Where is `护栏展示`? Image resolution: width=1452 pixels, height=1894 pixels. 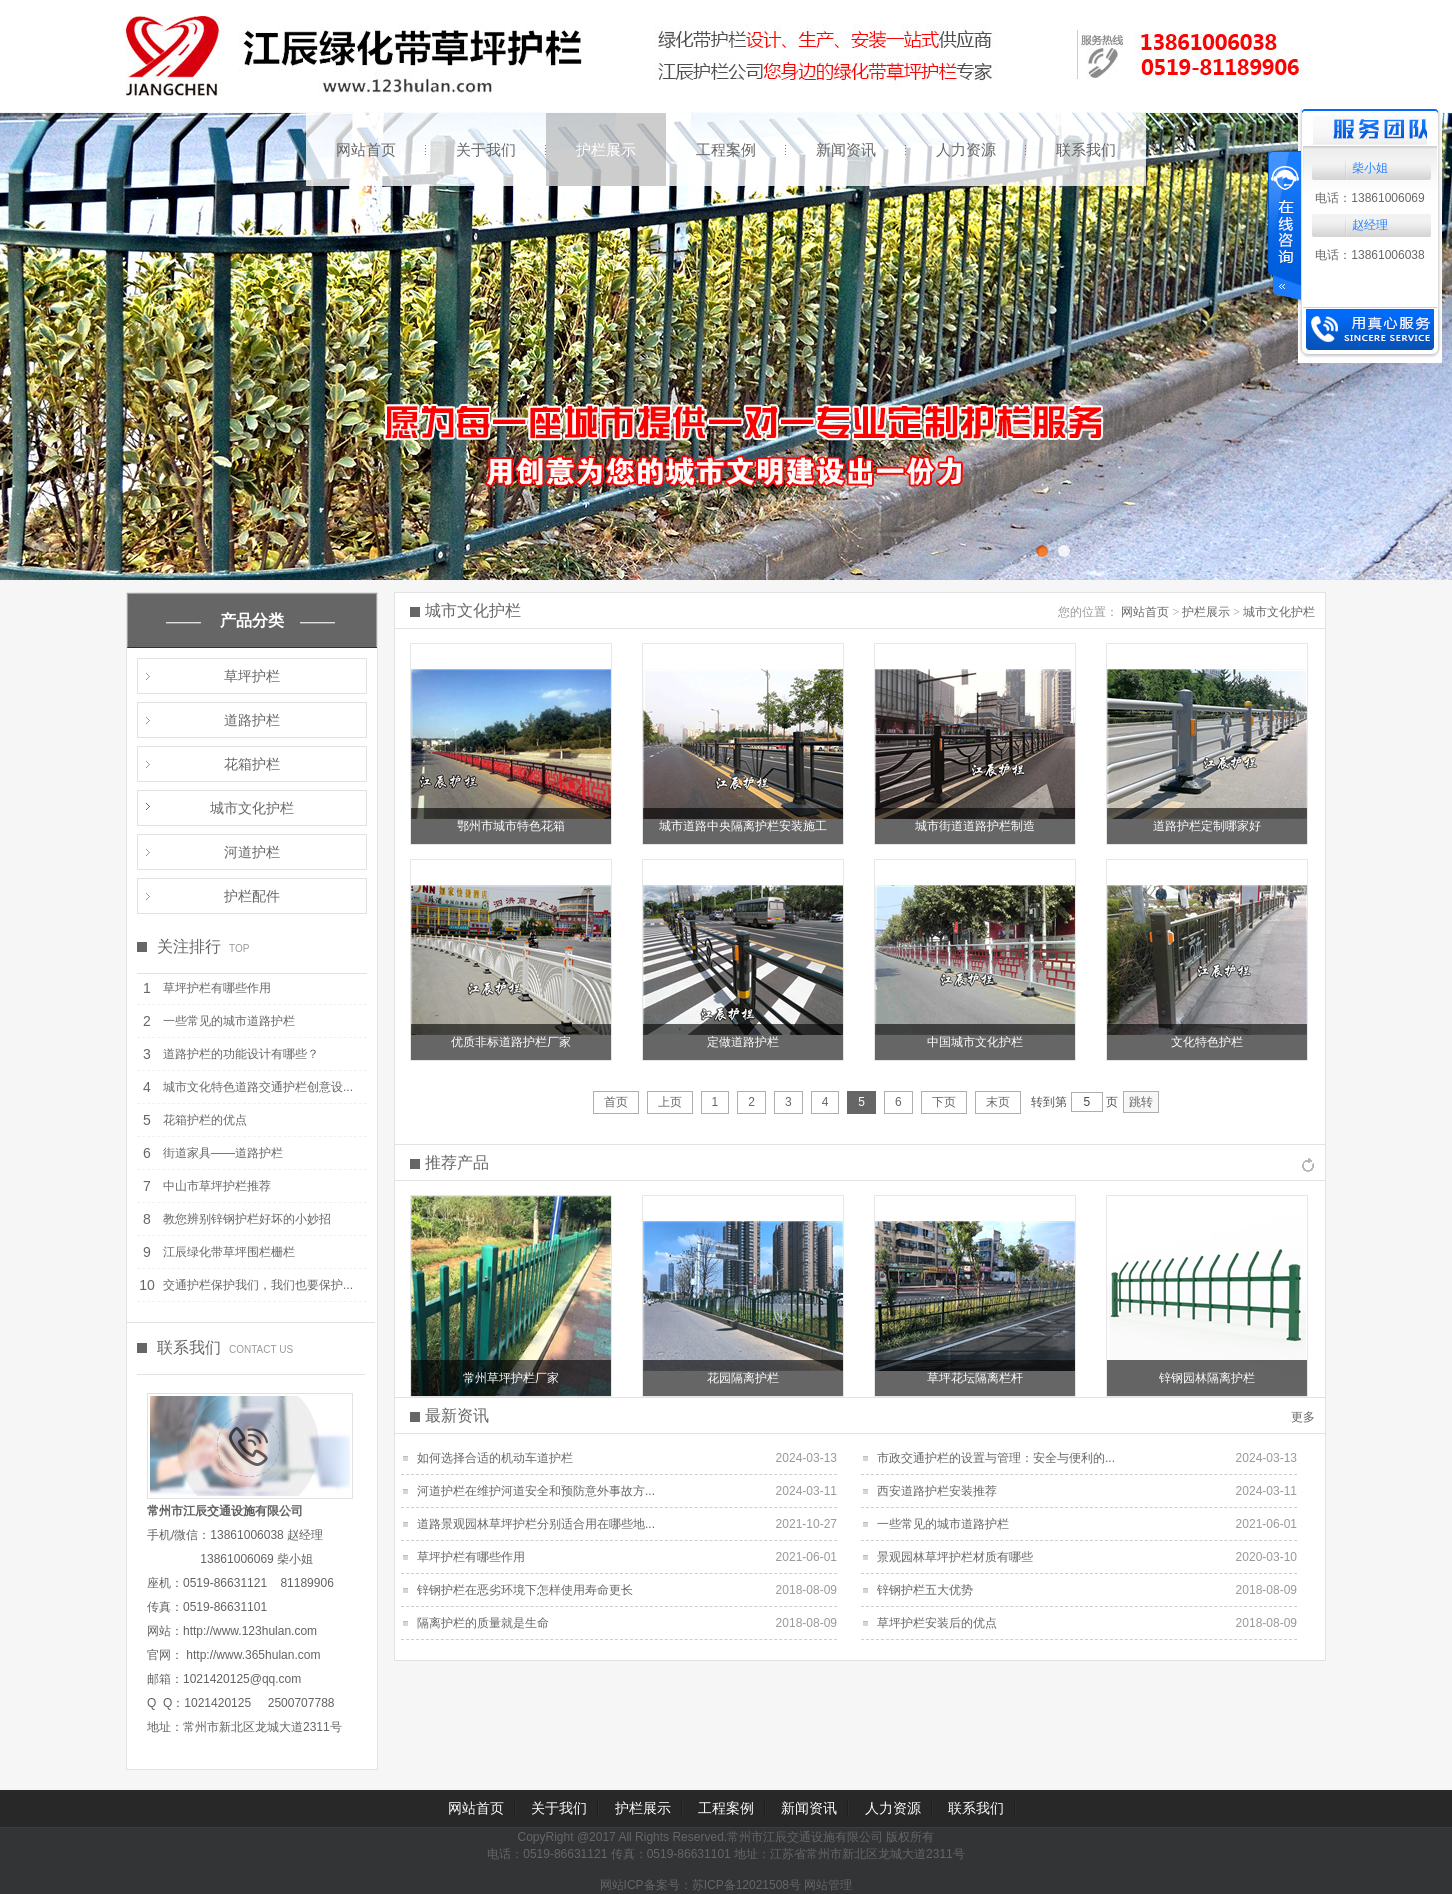 护栏展示 is located at coordinates (606, 149).